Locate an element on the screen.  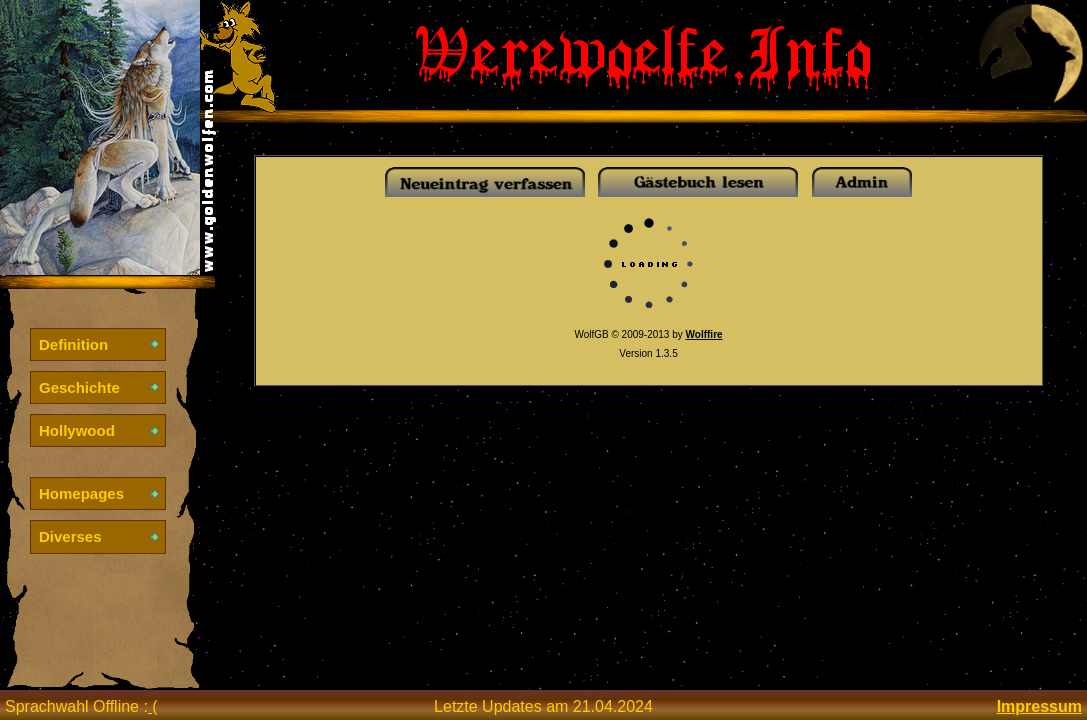
Wolffire is located at coordinates (704, 334).